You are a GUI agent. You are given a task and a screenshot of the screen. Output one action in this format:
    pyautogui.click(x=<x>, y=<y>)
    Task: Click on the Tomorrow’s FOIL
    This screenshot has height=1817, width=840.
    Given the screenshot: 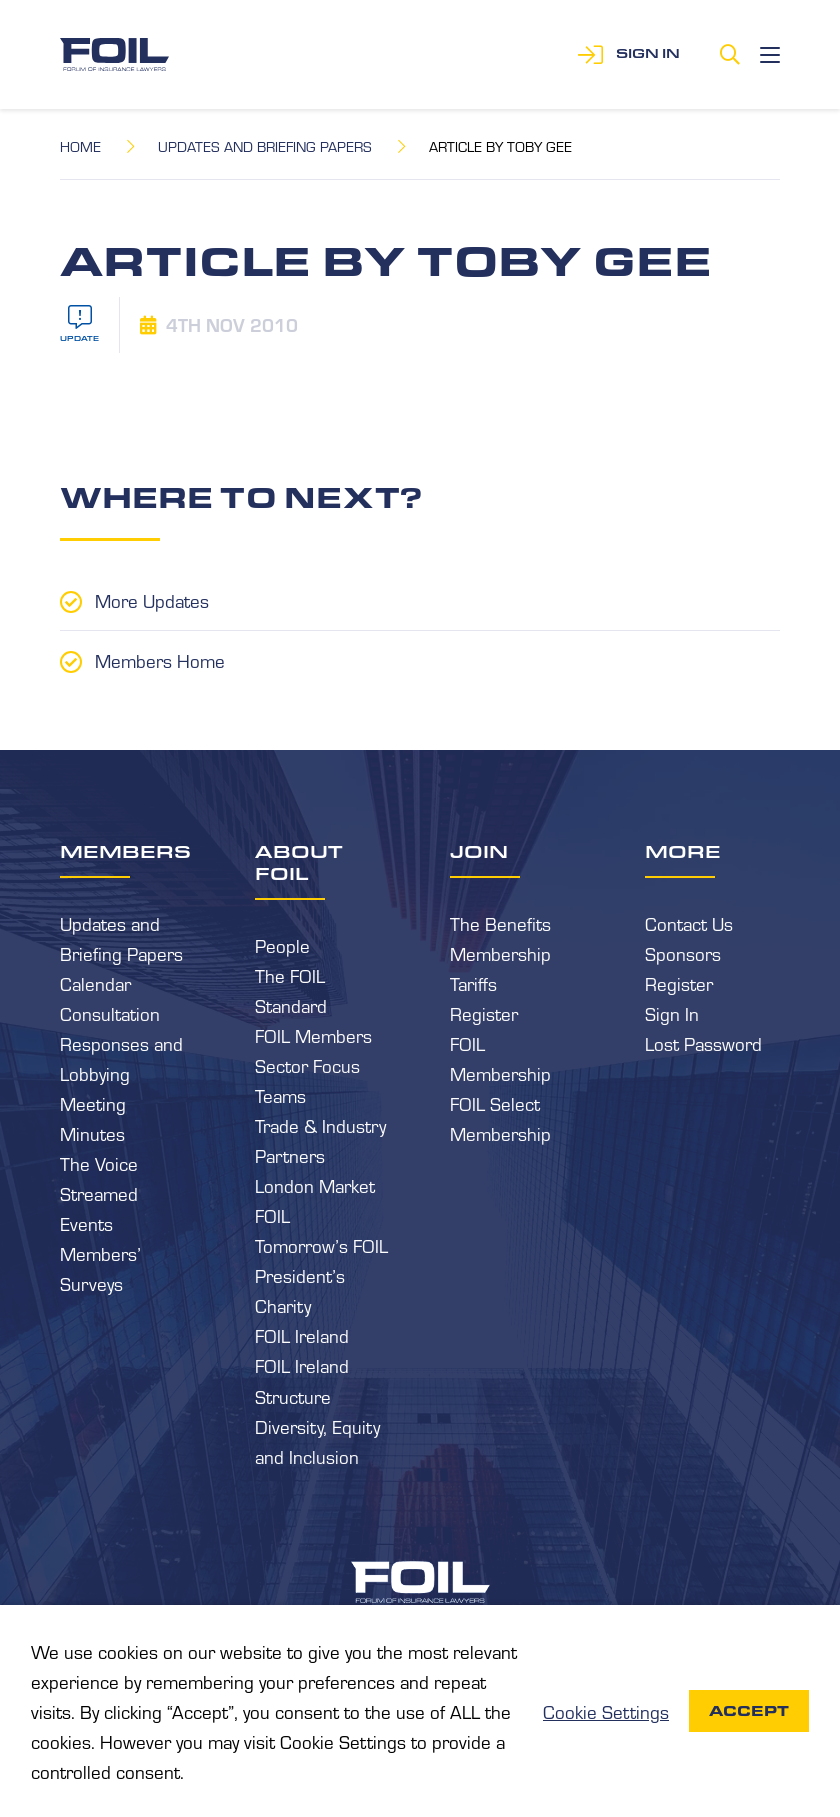 What is the action you would take?
    pyautogui.click(x=321, y=1245)
    